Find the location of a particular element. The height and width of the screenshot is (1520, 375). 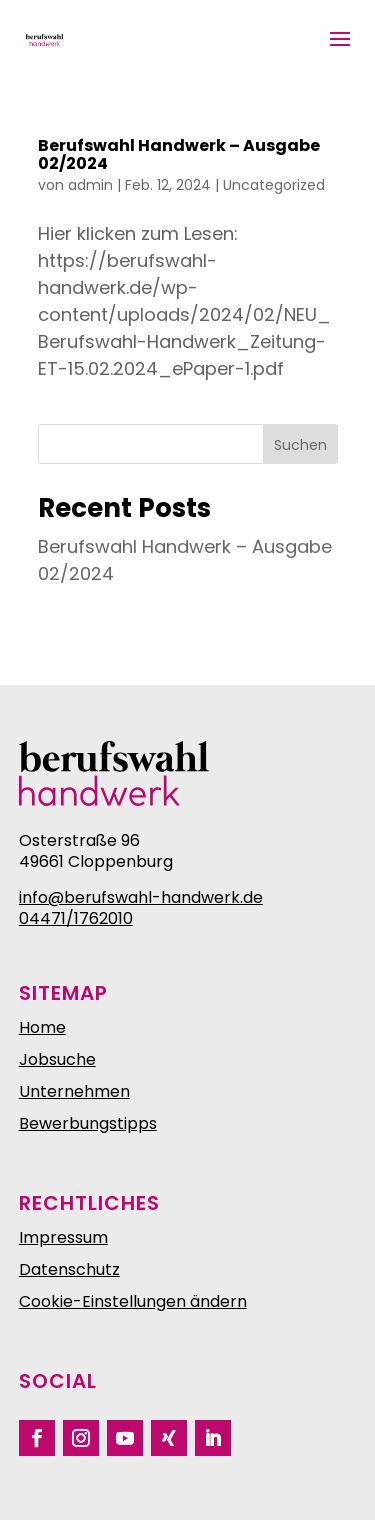

info@berufswahl-handwerk.de is located at coordinates (141, 897).